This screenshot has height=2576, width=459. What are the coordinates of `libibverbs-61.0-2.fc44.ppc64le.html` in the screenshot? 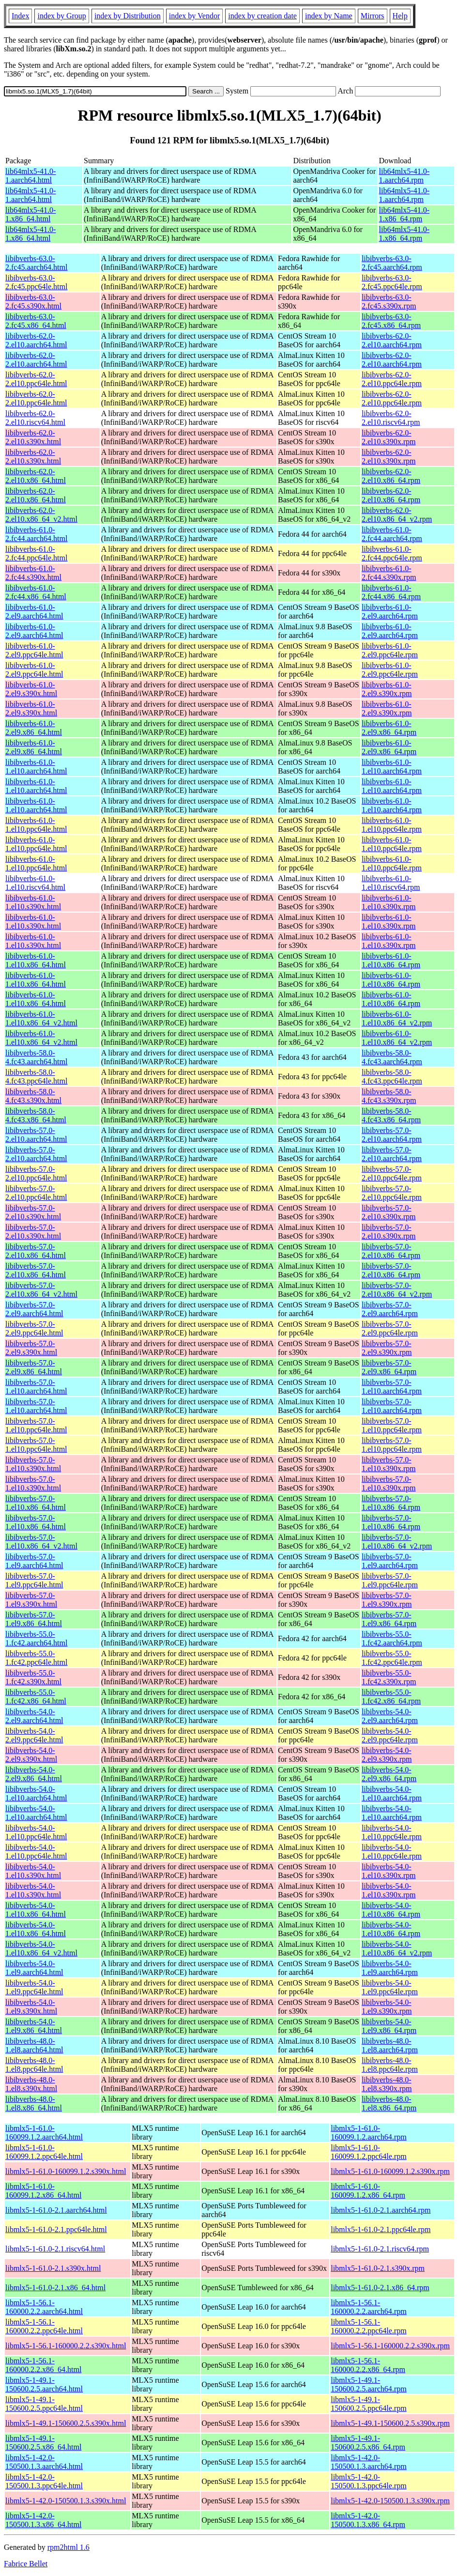 It's located at (36, 553).